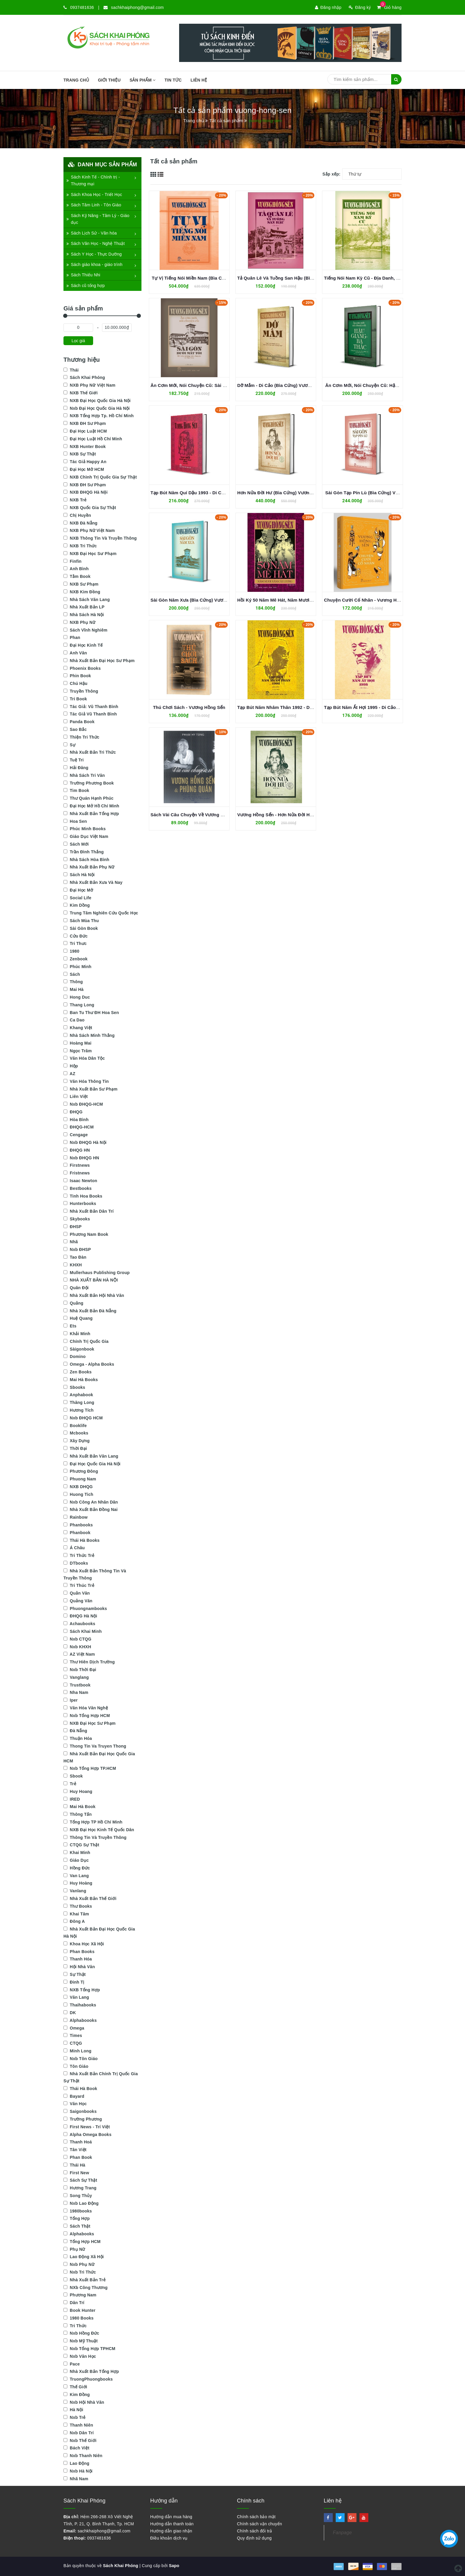 Image resolution: width=465 pixels, height=2576 pixels. Describe the element at coordinates (173, 80) in the screenshot. I see `Tin tức` at that location.